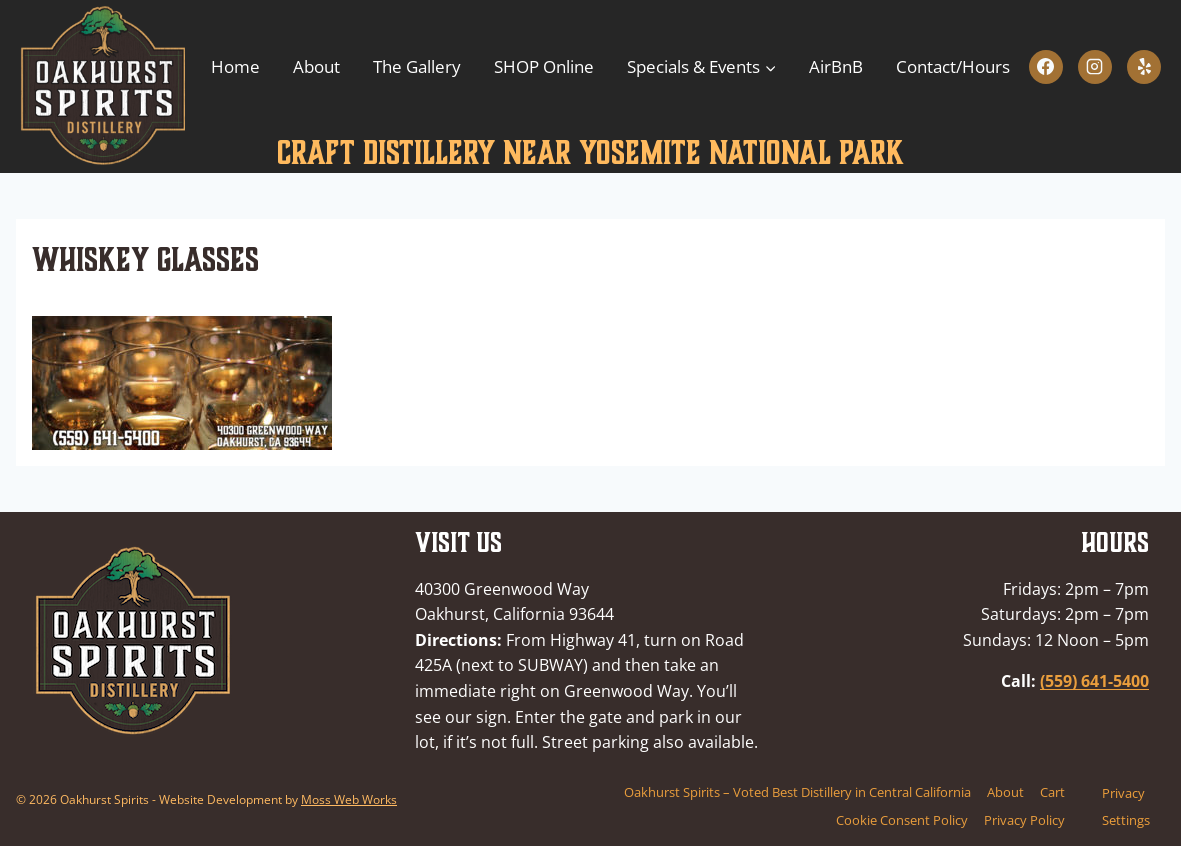 This screenshot has width=1181, height=846. Describe the element at coordinates (1052, 792) in the screenshot. I see `Cart` at that location.